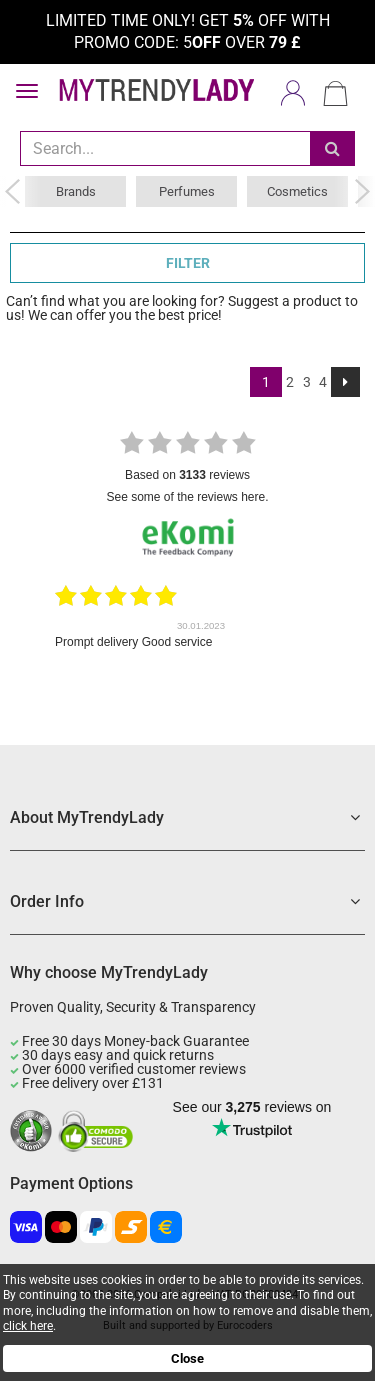 This screenshot has height=1381, width=375. What do you see at coordinates (297, 191) in the screenshot?
I see `Cosmetics` at bounding box center [297, 191].